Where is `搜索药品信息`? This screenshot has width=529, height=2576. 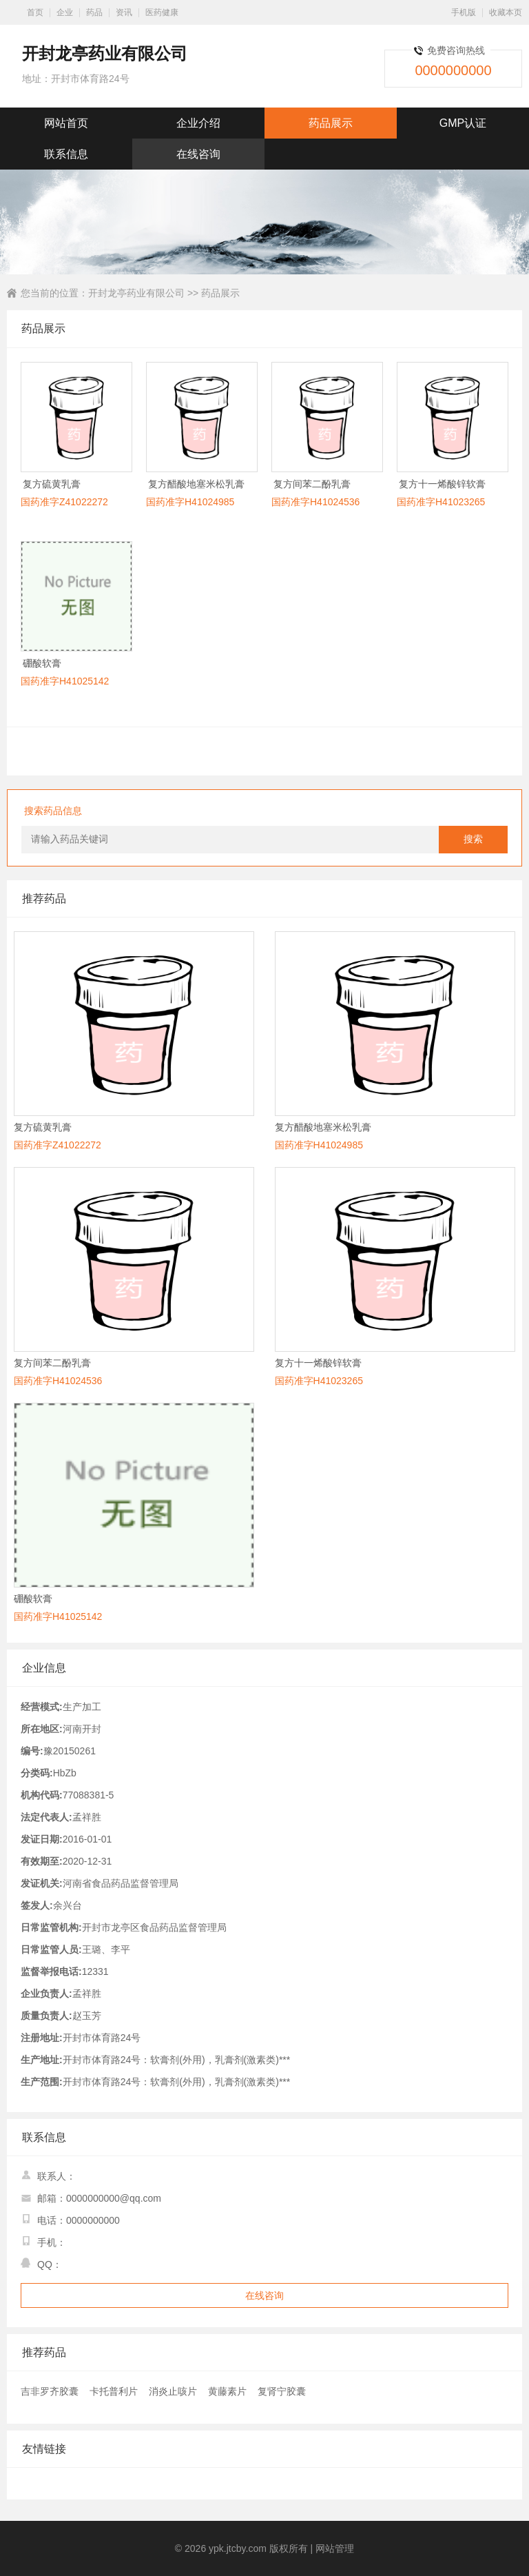
搜索药品信息 is located at coordinates (53, 810).